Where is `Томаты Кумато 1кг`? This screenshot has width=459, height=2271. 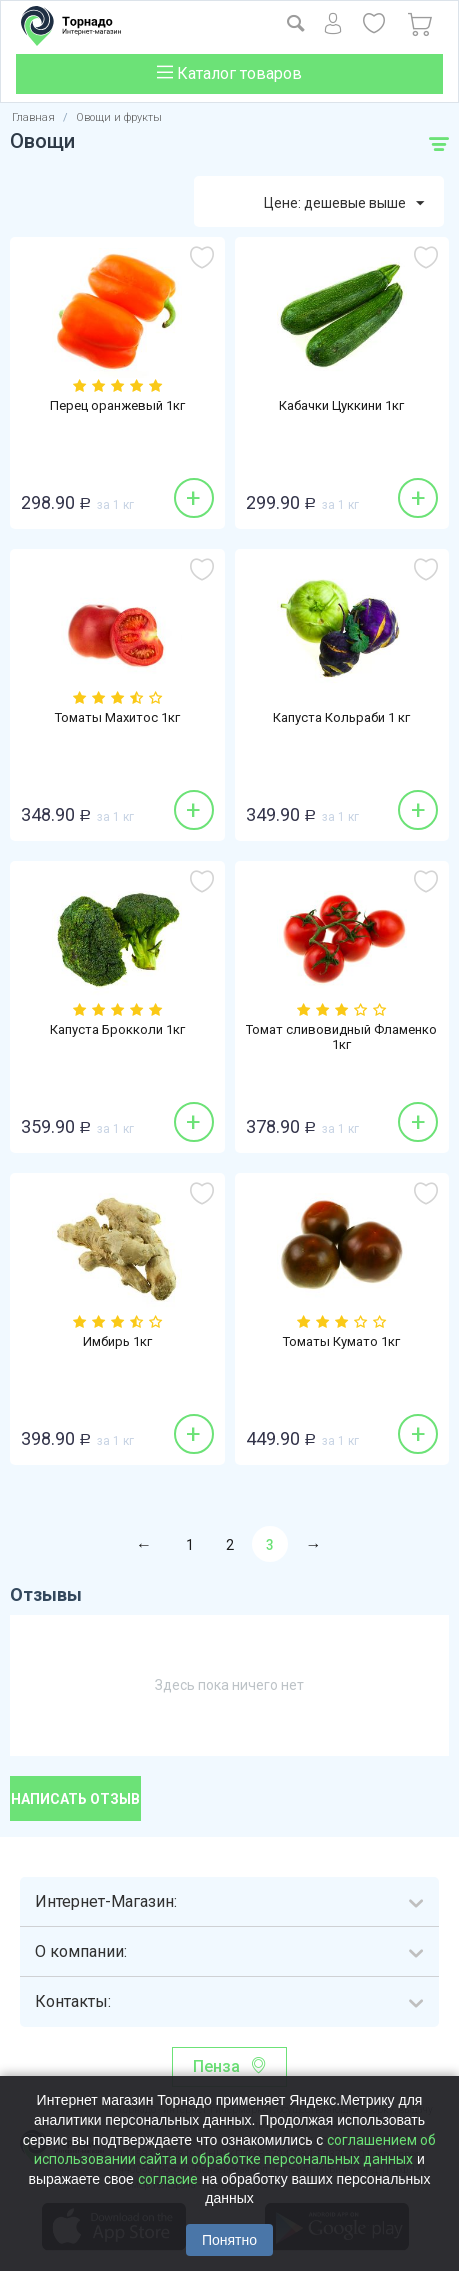
Томаты Кумато 1кг is located at coordinates (341, 1341).